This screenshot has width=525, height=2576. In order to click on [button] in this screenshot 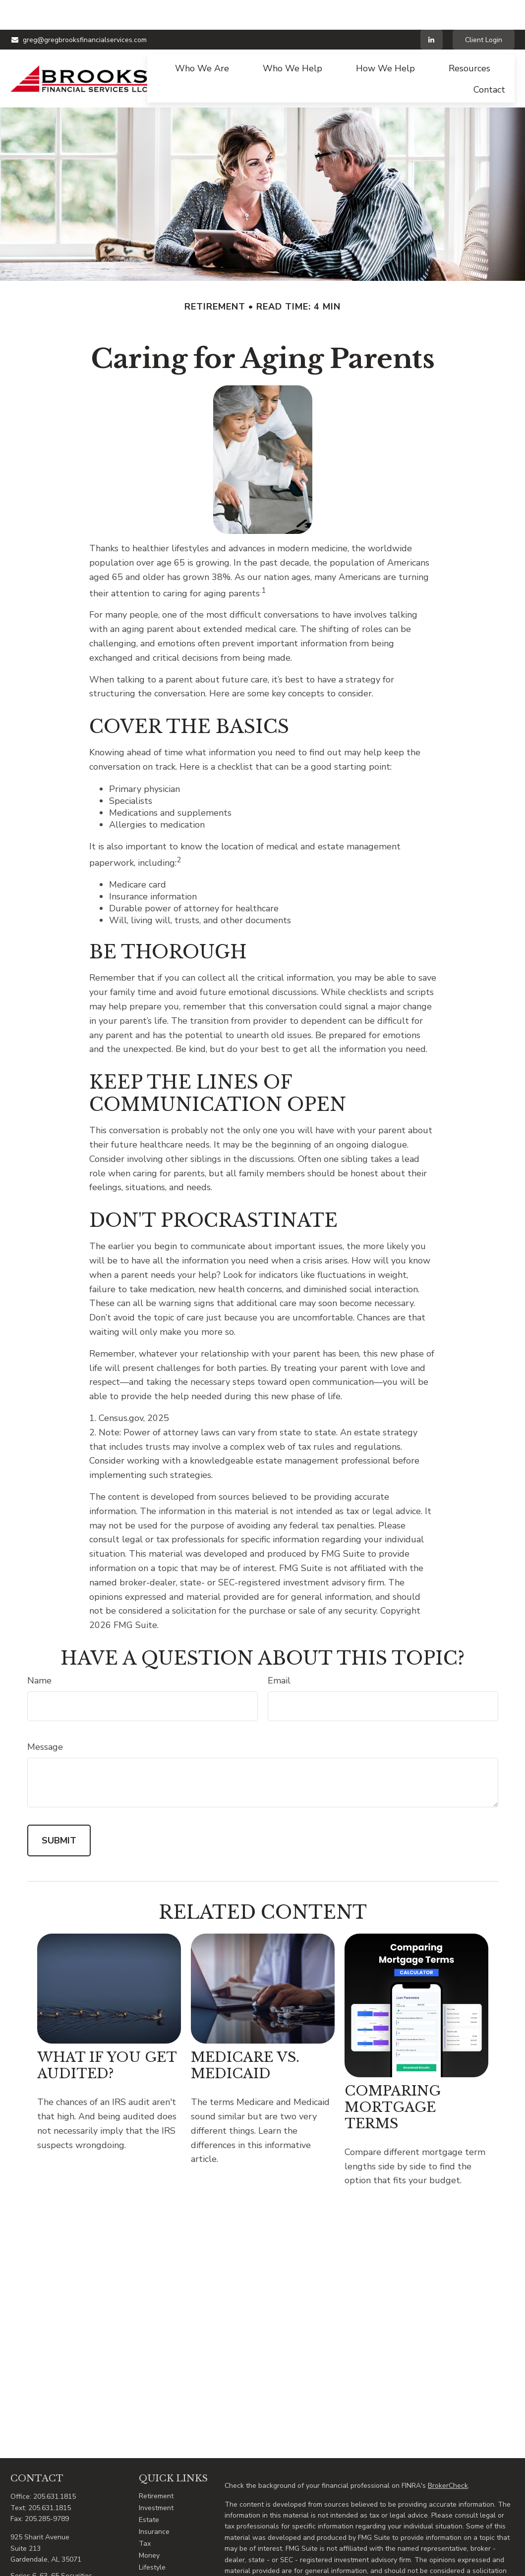, I will do `click(202, 38)`.